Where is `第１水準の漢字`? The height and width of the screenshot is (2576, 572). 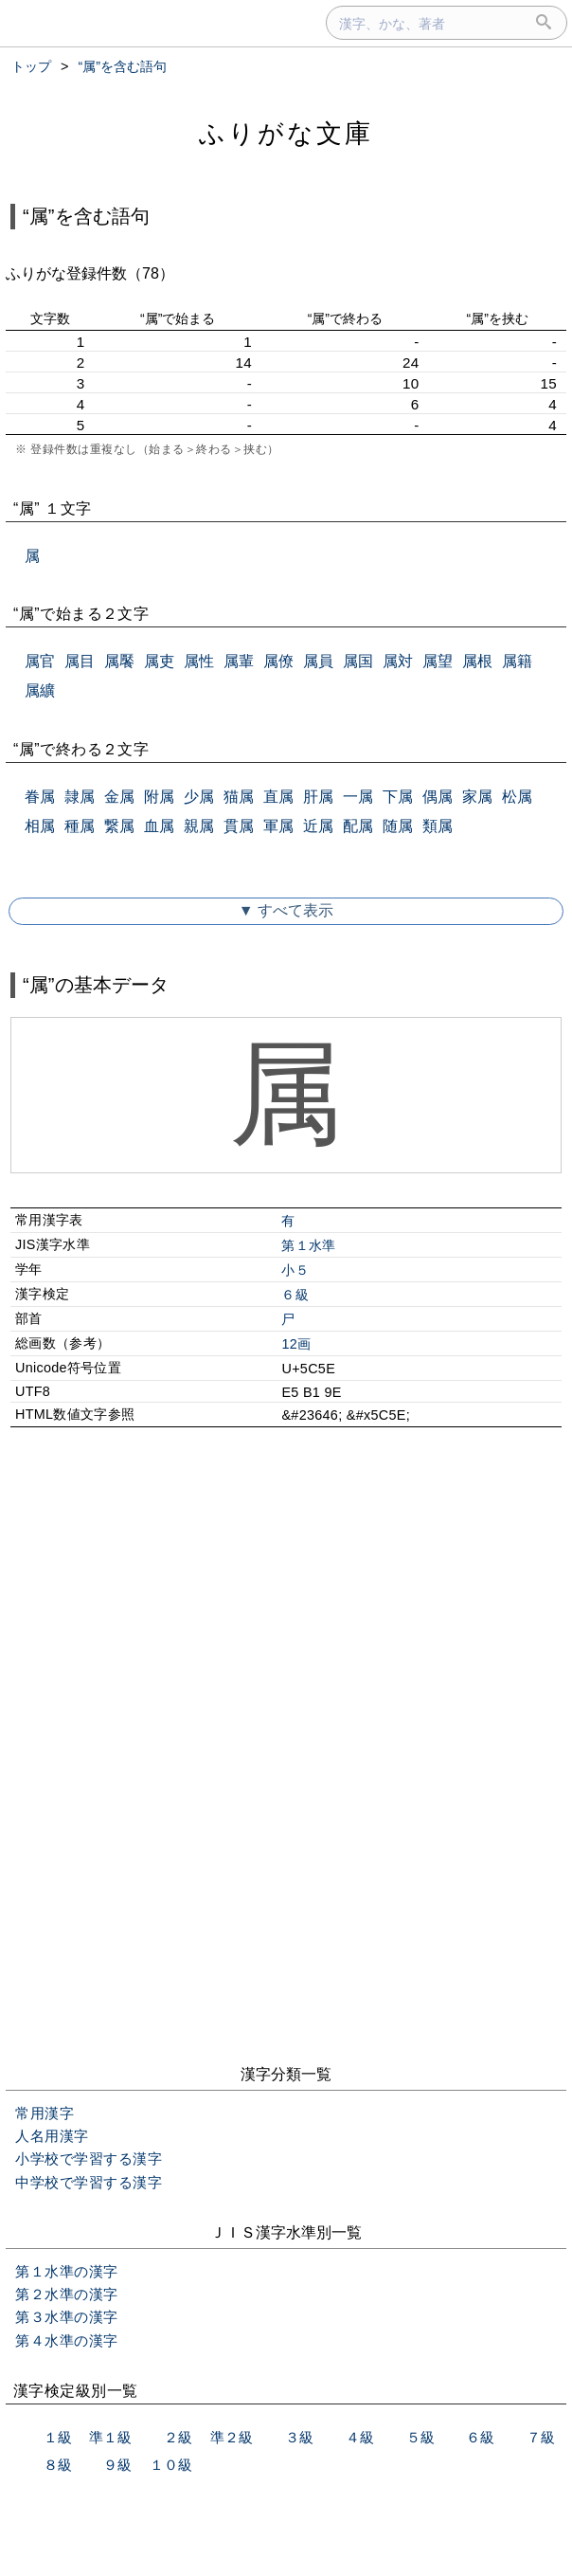 第１水準の漢字 is located at coordinates (66, 2271).